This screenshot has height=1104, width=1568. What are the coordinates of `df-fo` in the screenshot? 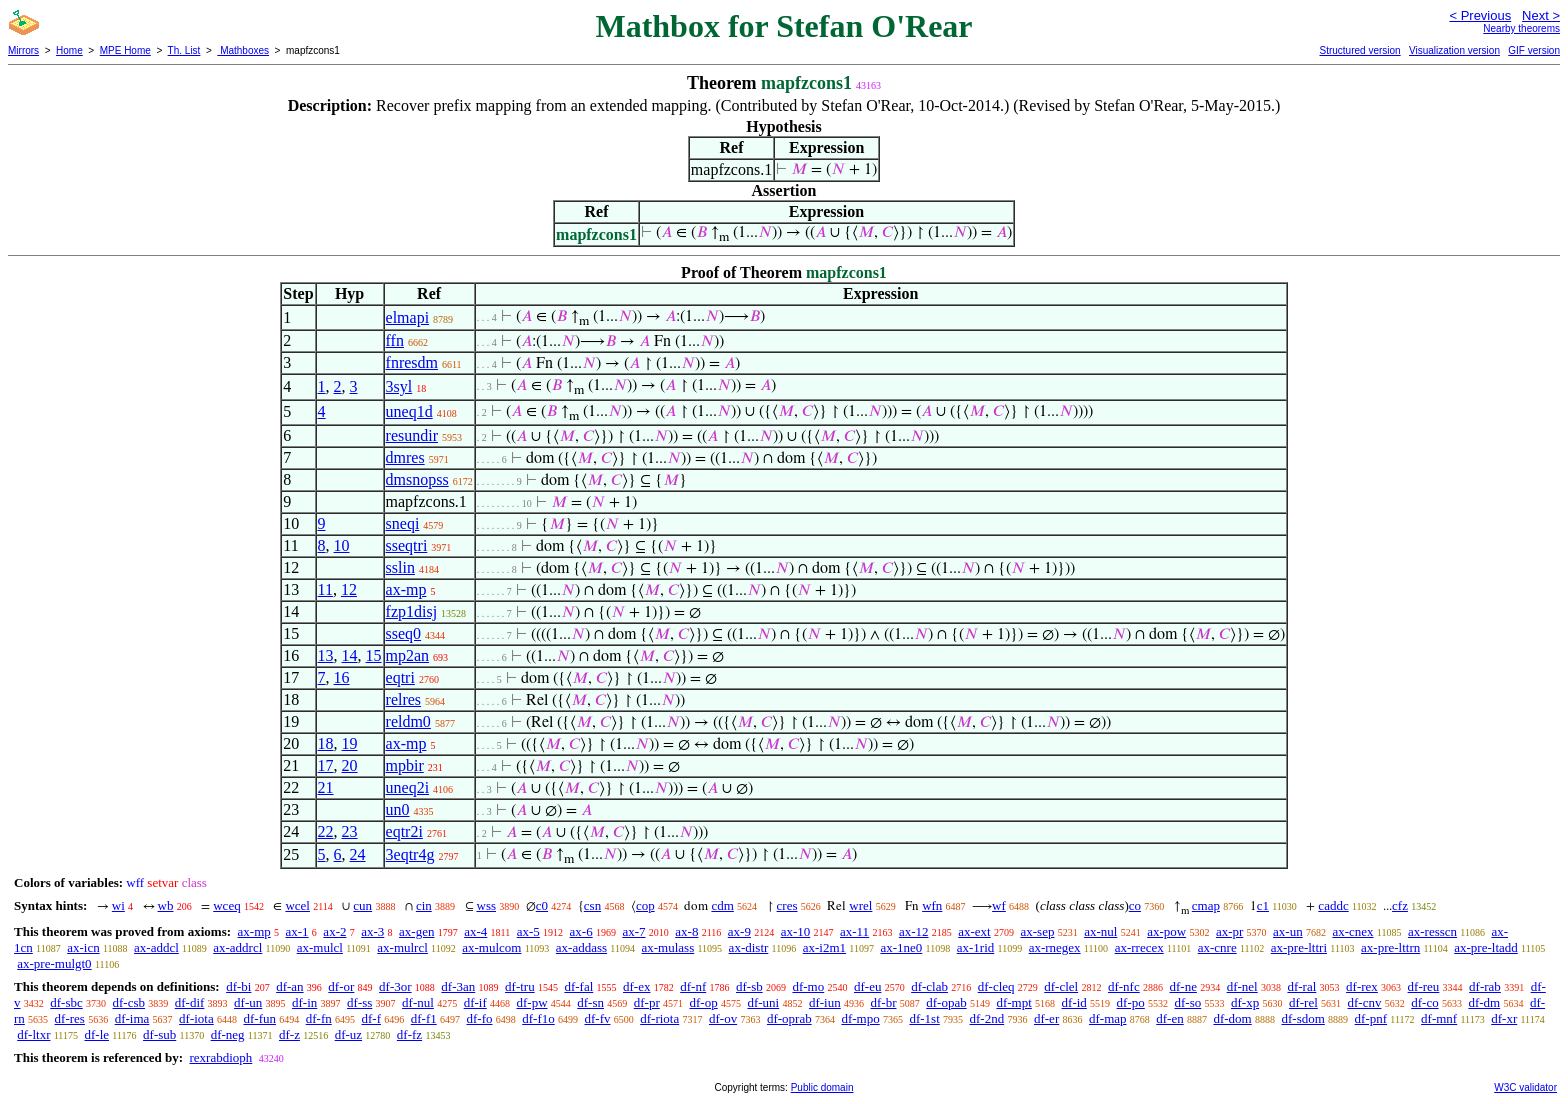 It's located at (479, 1018).